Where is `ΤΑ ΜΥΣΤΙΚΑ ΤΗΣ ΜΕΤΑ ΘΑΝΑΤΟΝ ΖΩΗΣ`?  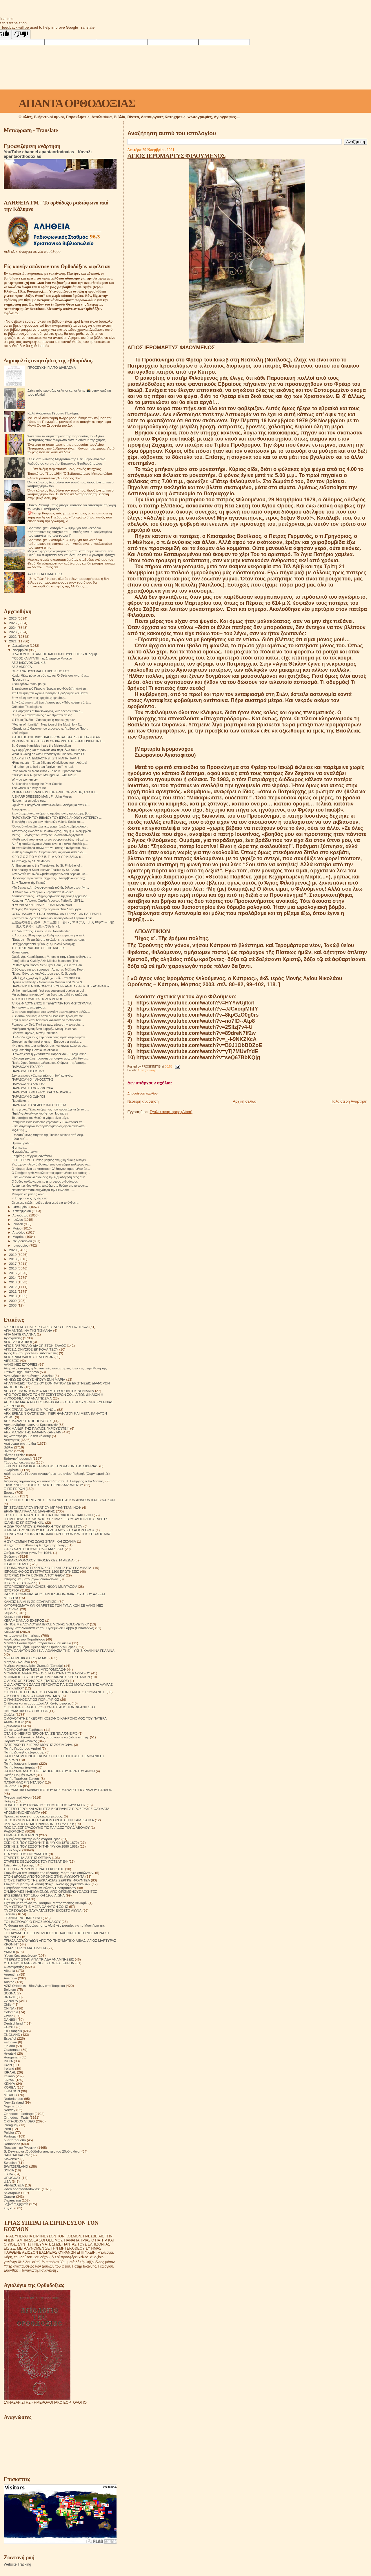 ΤΑ ΜΥΣΤΙΚΑ ΤΗΣ ΜΕΤΑ ΘΑΝΑΤΟΝ ΖΩΗΣ is located at coordinates (36, 1906).